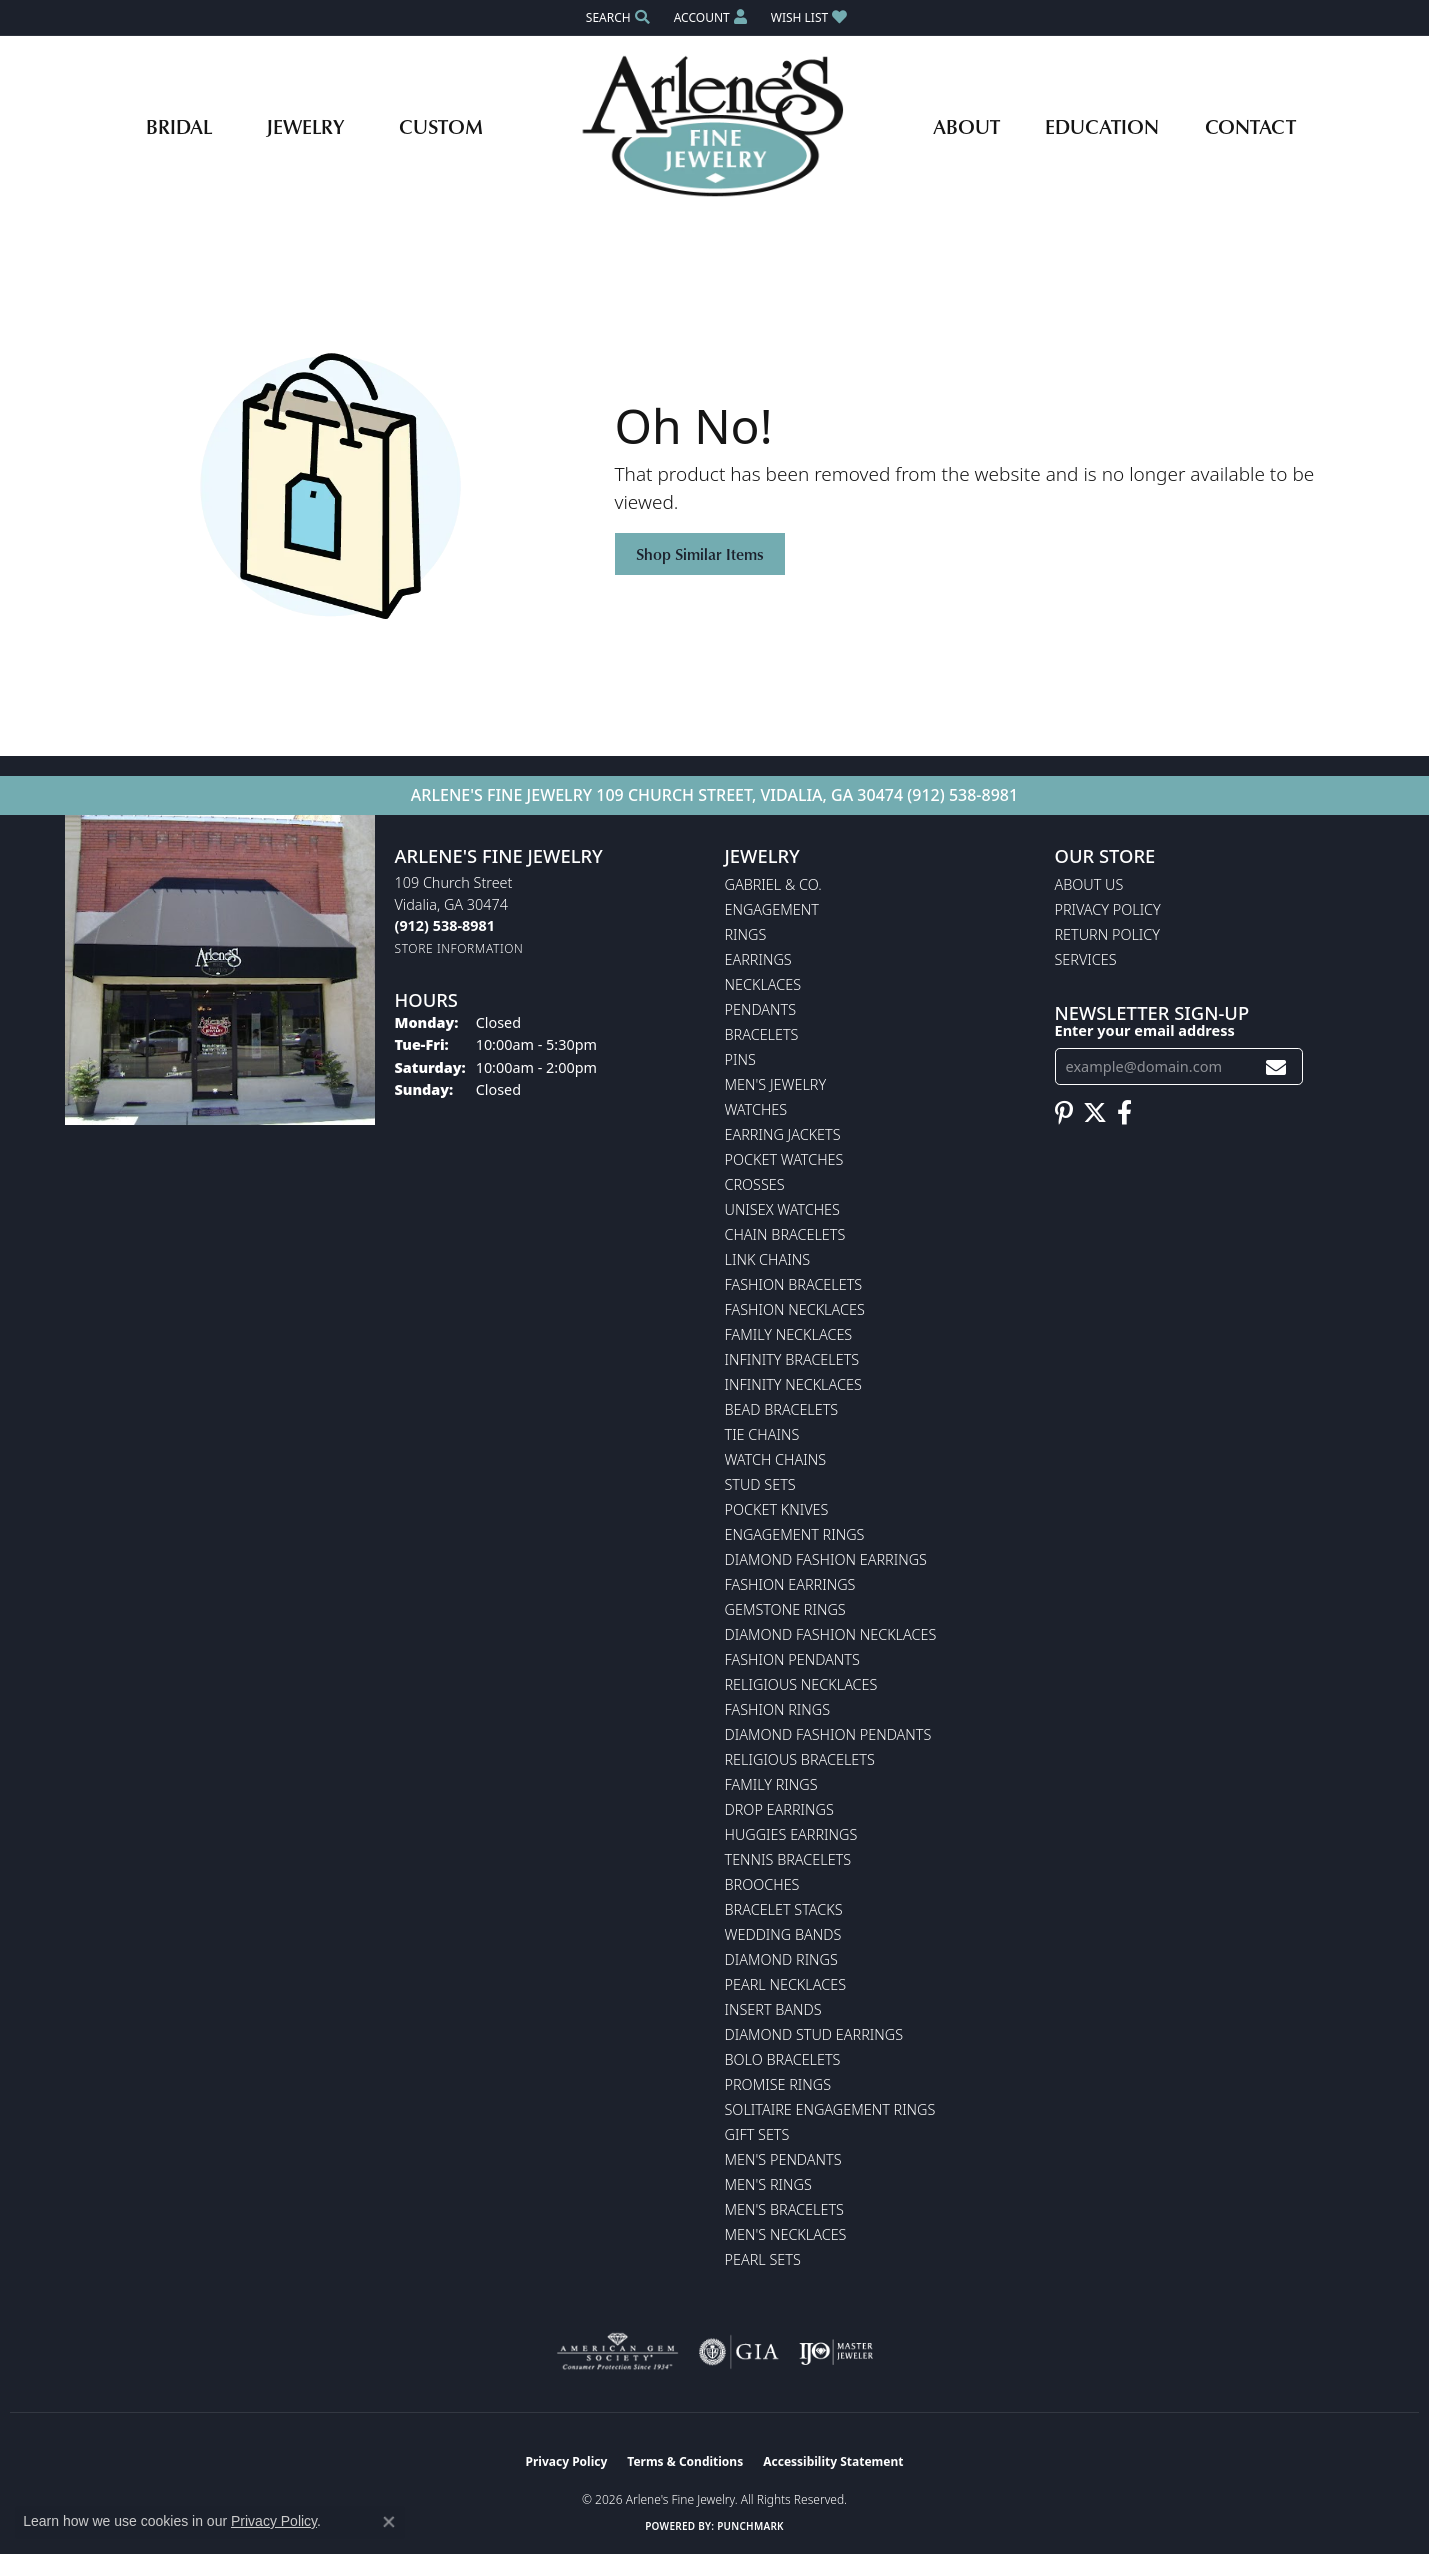 This screenshot has height=2554, width=1429. What do you see at coordinates (784, 2209) in the screenshot?
I see `Men's Bracelets [menuitem]` at bounding box center [784, 2209].